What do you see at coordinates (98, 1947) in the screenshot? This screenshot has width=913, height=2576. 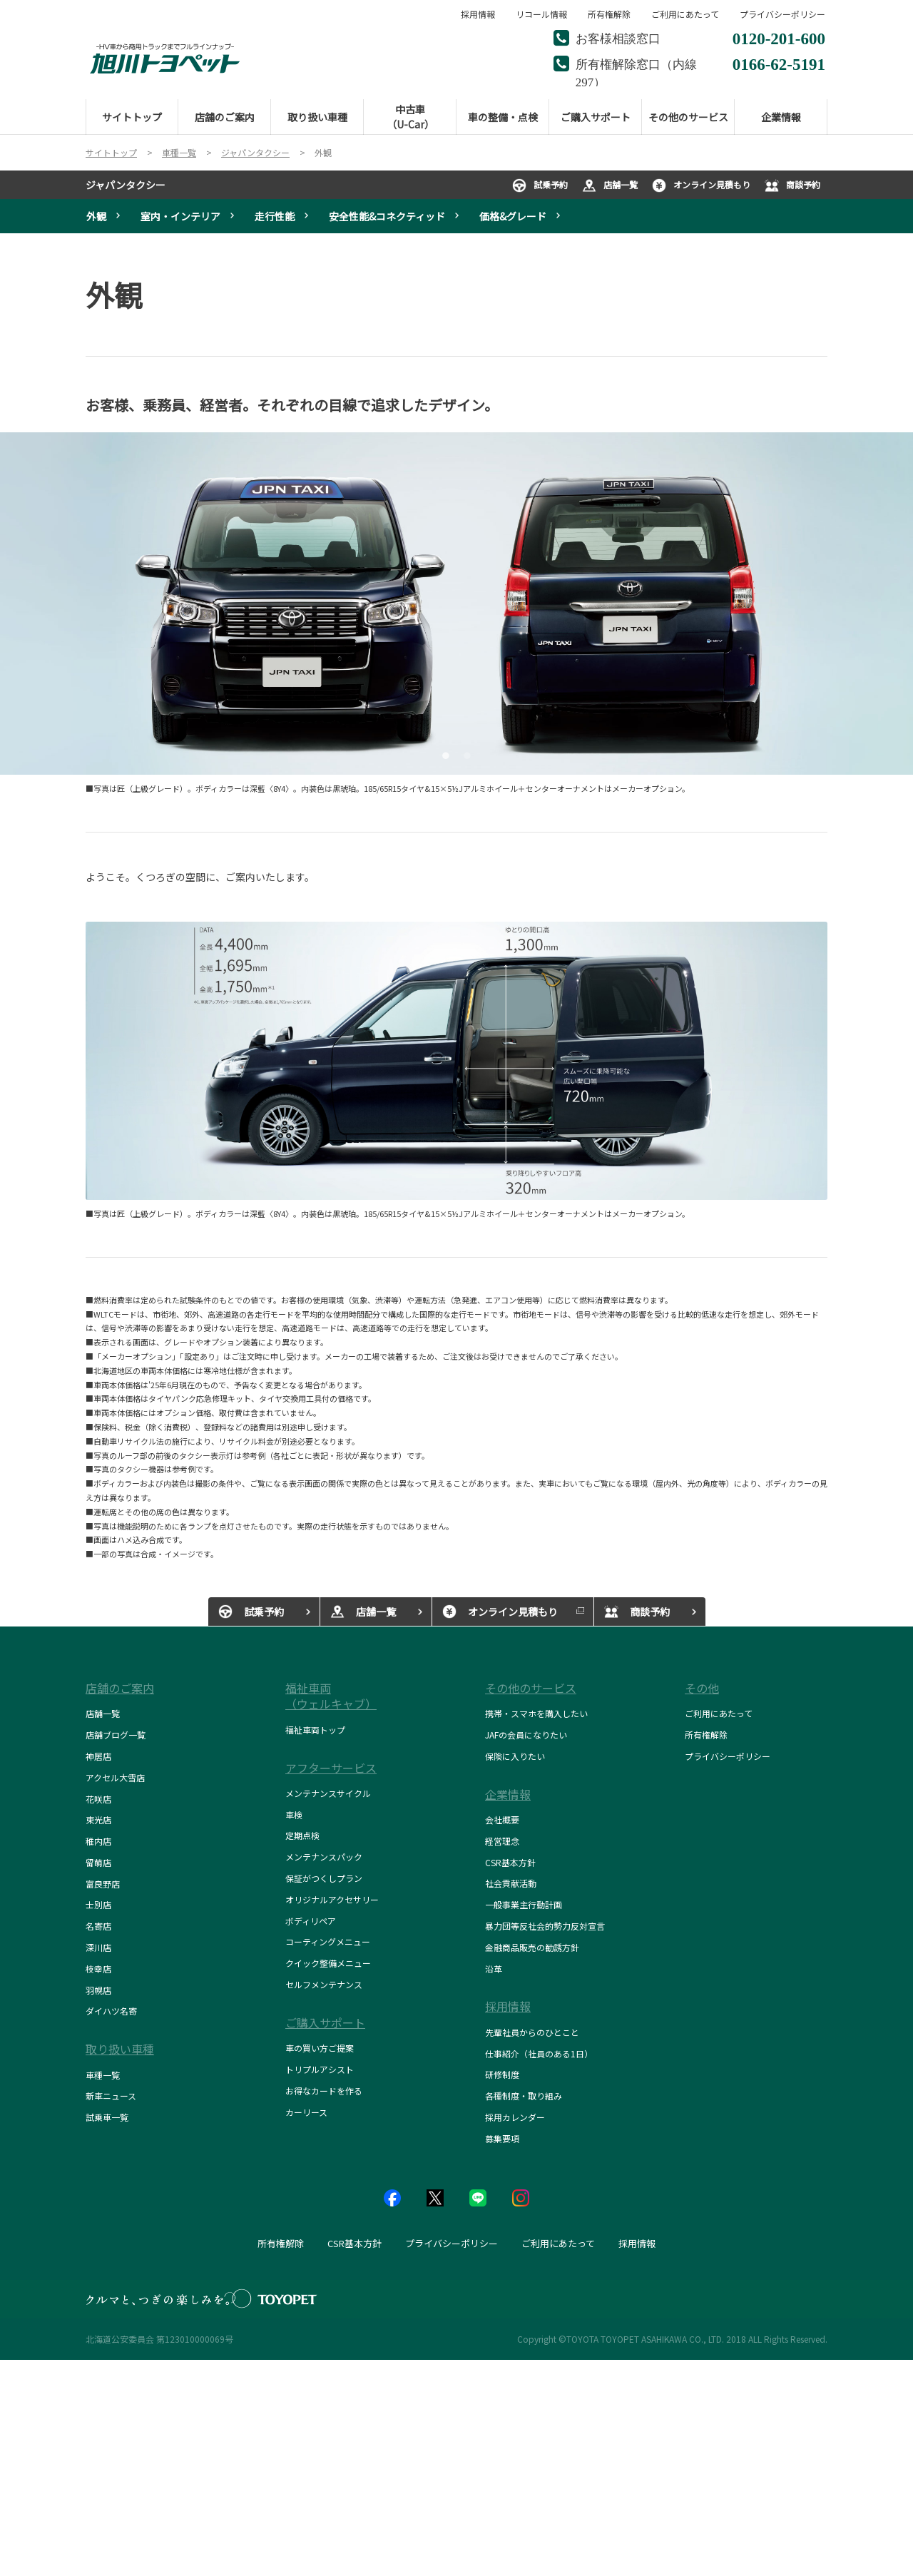 I see `深川店` at bounding box center [98, 1947].